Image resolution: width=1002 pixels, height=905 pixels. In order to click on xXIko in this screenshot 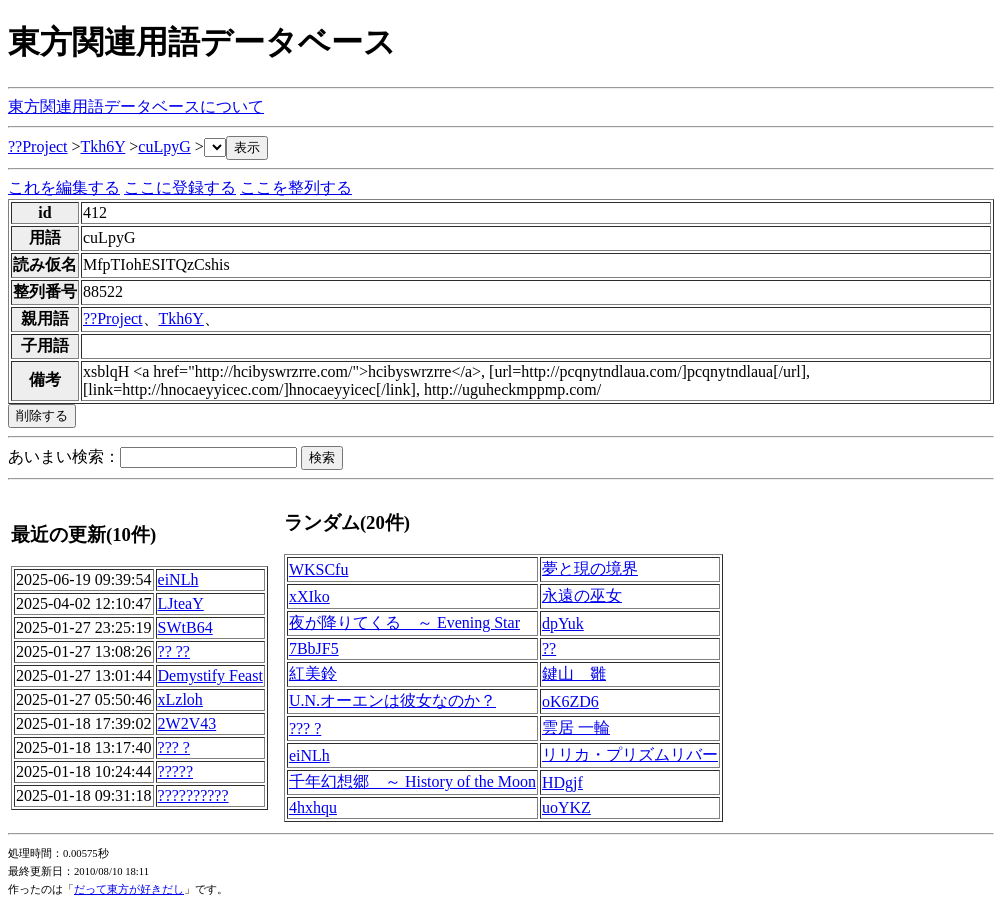, I will do `click(309, 596)`.